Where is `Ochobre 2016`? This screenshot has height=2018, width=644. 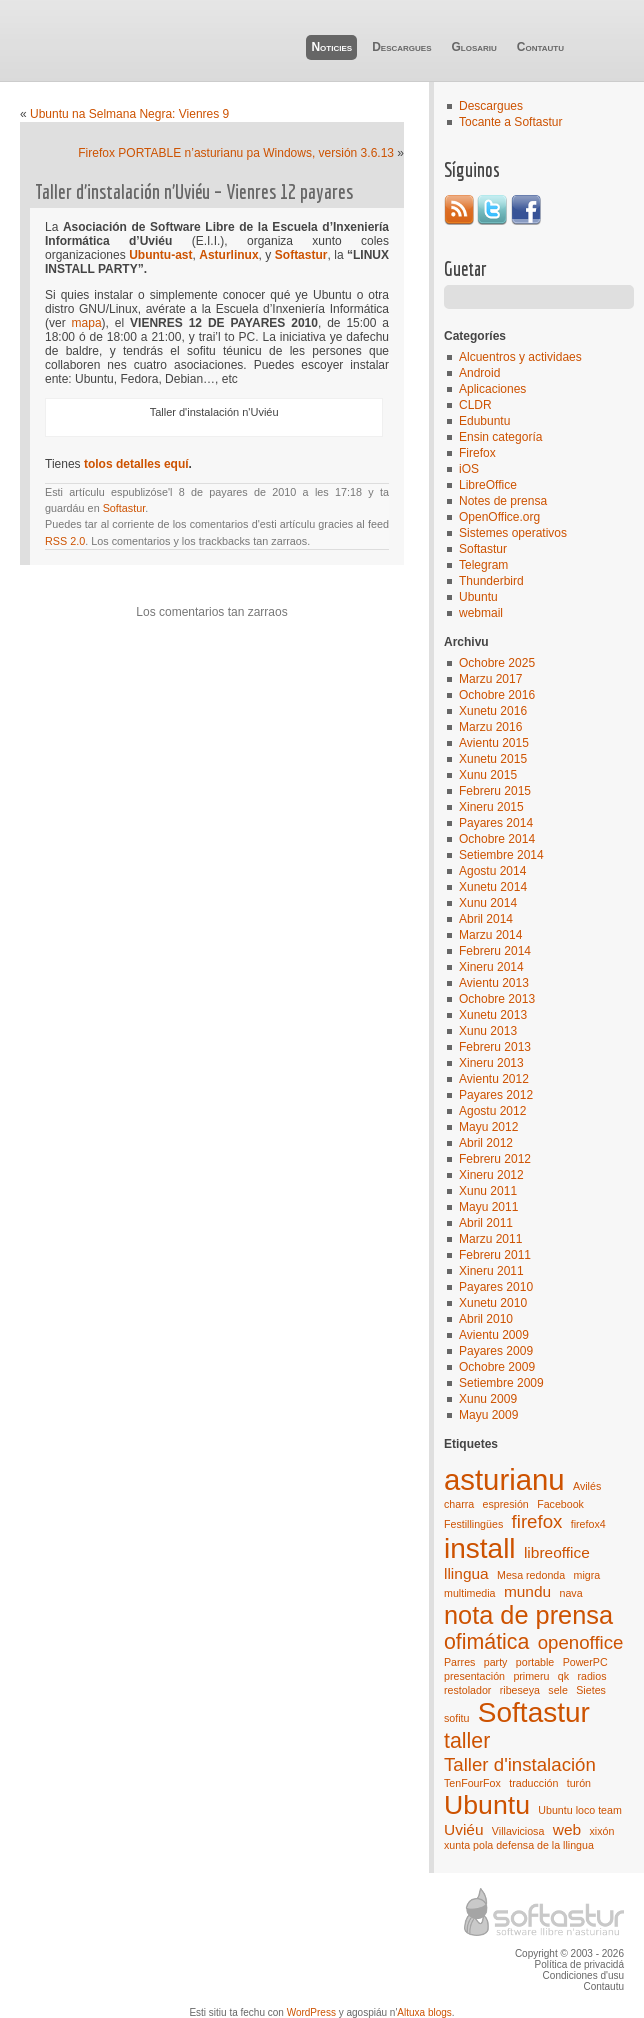
Ochobre 2016 is located at coordinates (497, 695).